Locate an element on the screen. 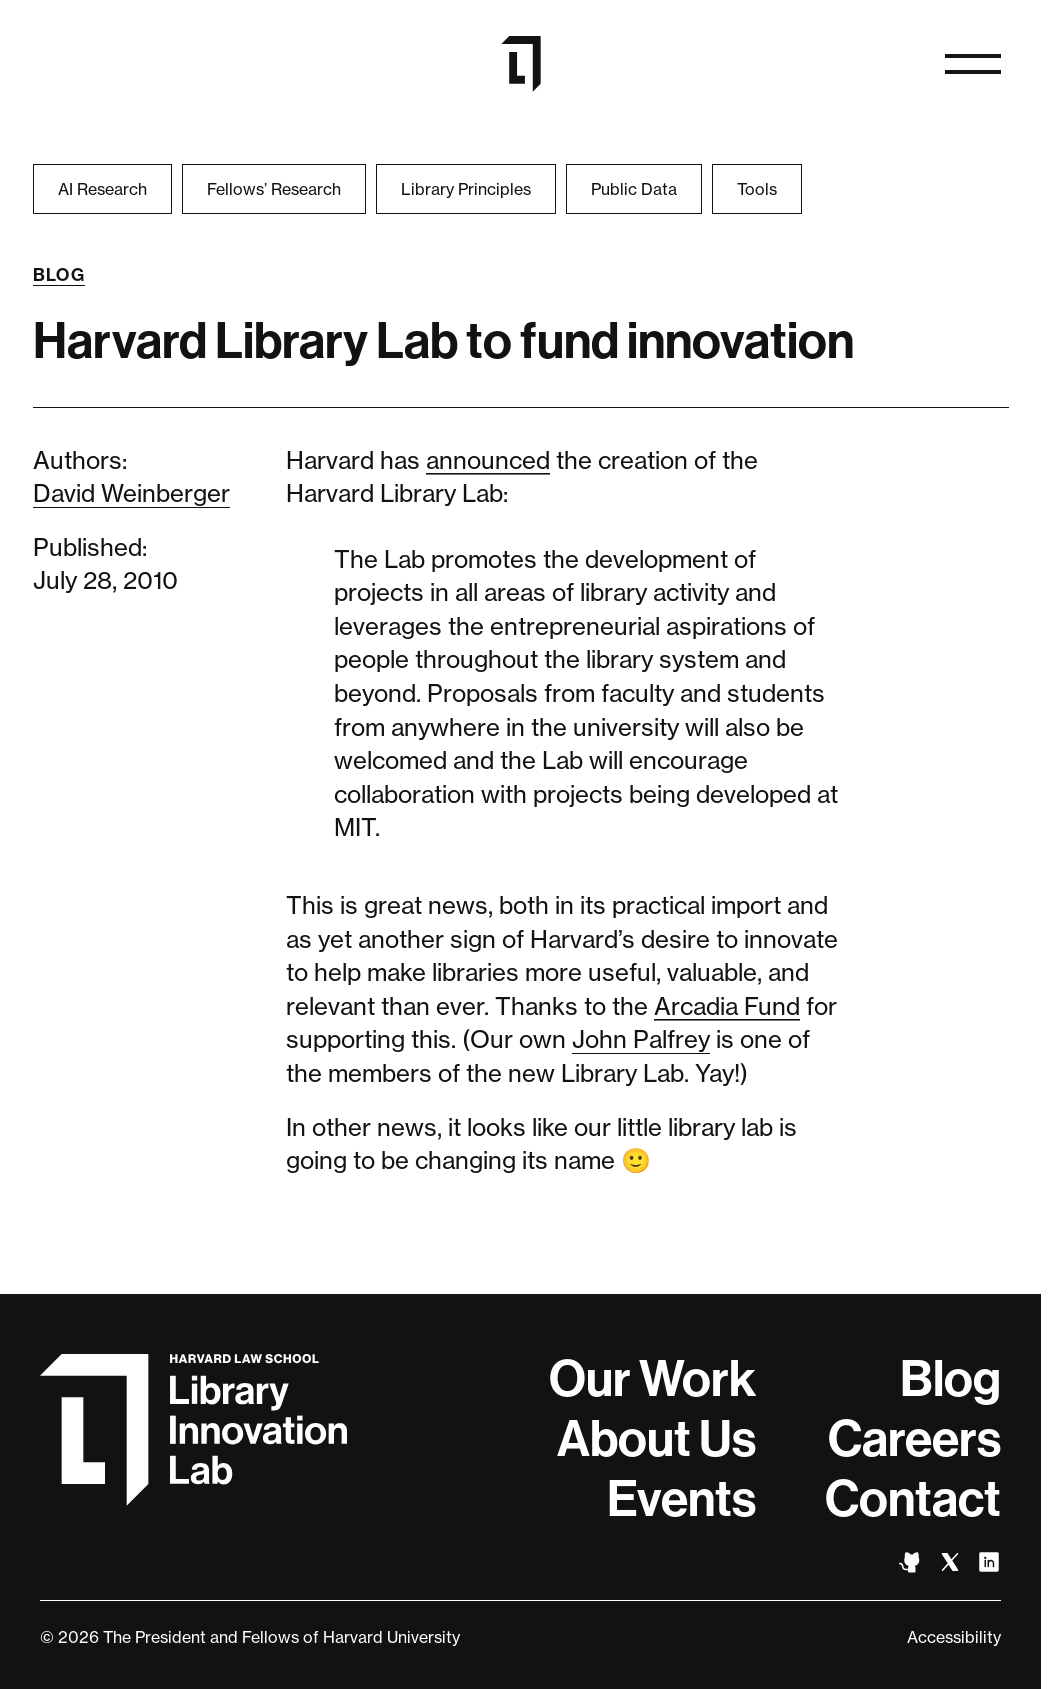  [Open menu] is located at coordinates (973, 64).